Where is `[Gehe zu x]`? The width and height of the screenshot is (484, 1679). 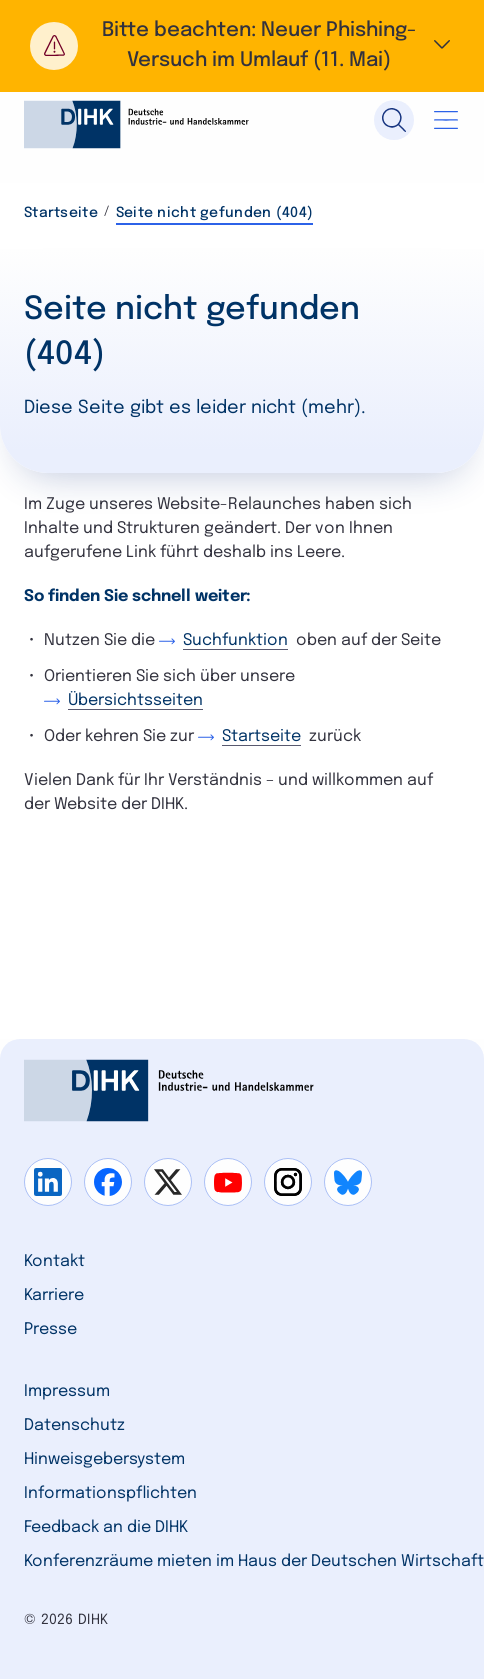 [Gehe zu x] is located at coordinates (168, 1182).